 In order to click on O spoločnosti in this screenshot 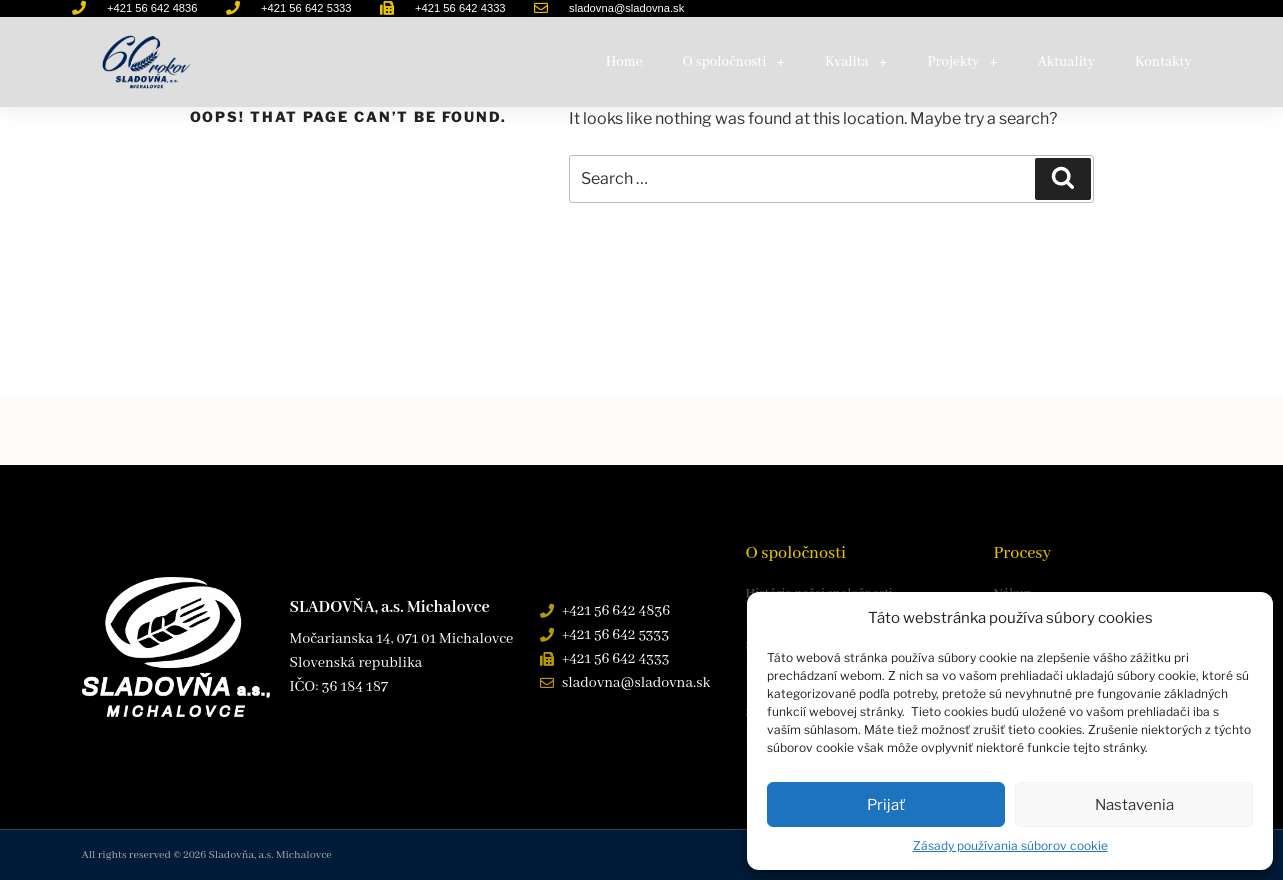, I will do `click(734, 62)`.